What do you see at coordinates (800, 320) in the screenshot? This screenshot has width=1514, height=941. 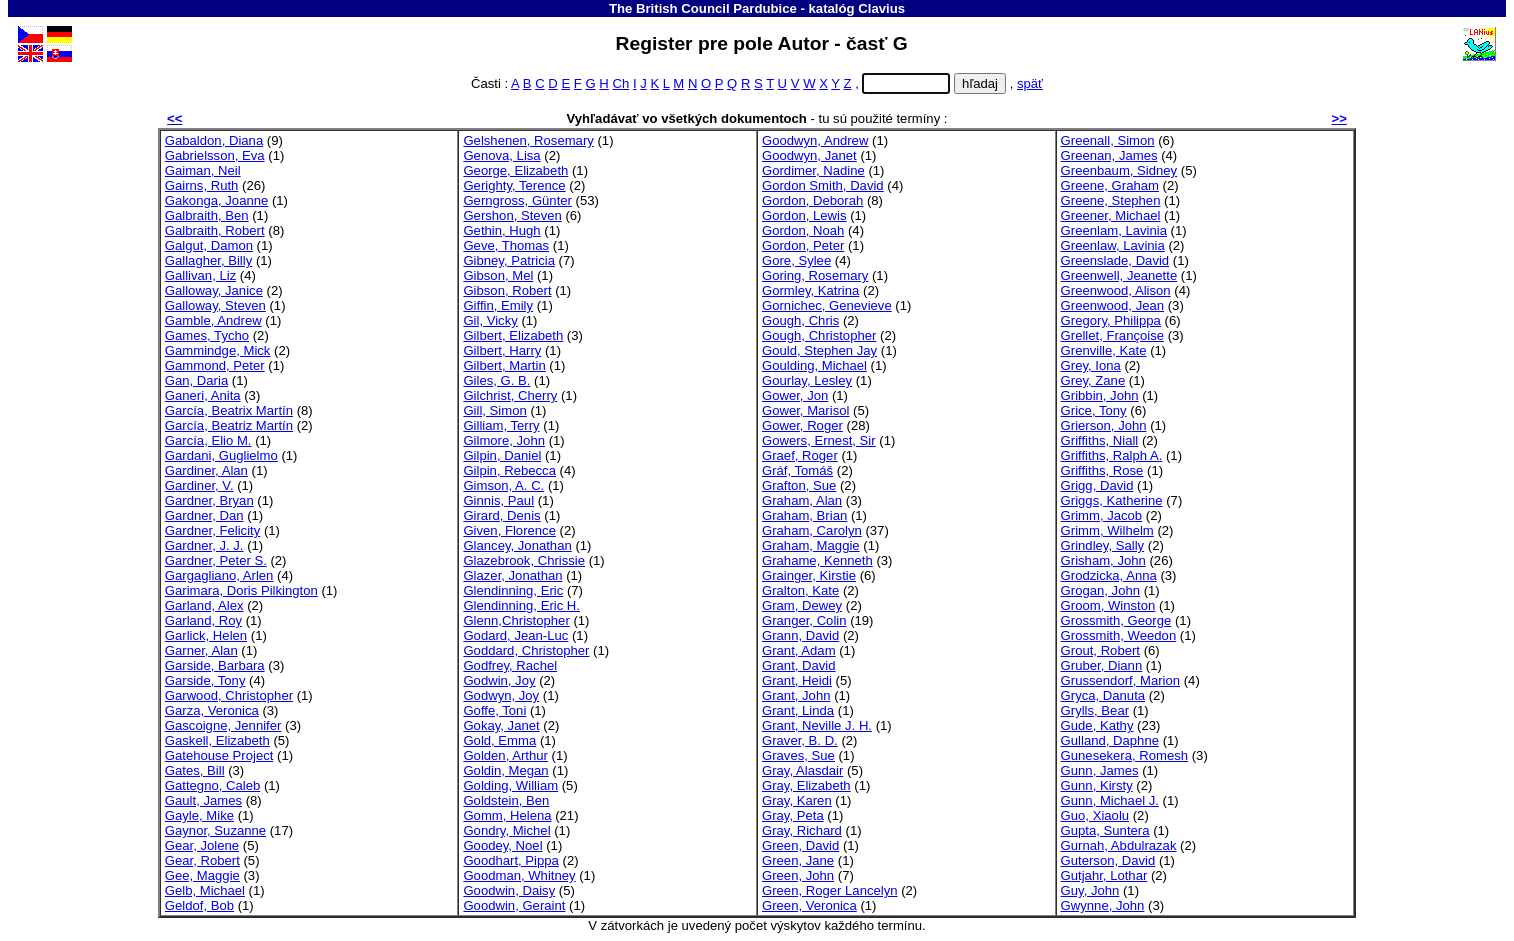 I see `Gough, Chris` at bounding box center [800, 320].